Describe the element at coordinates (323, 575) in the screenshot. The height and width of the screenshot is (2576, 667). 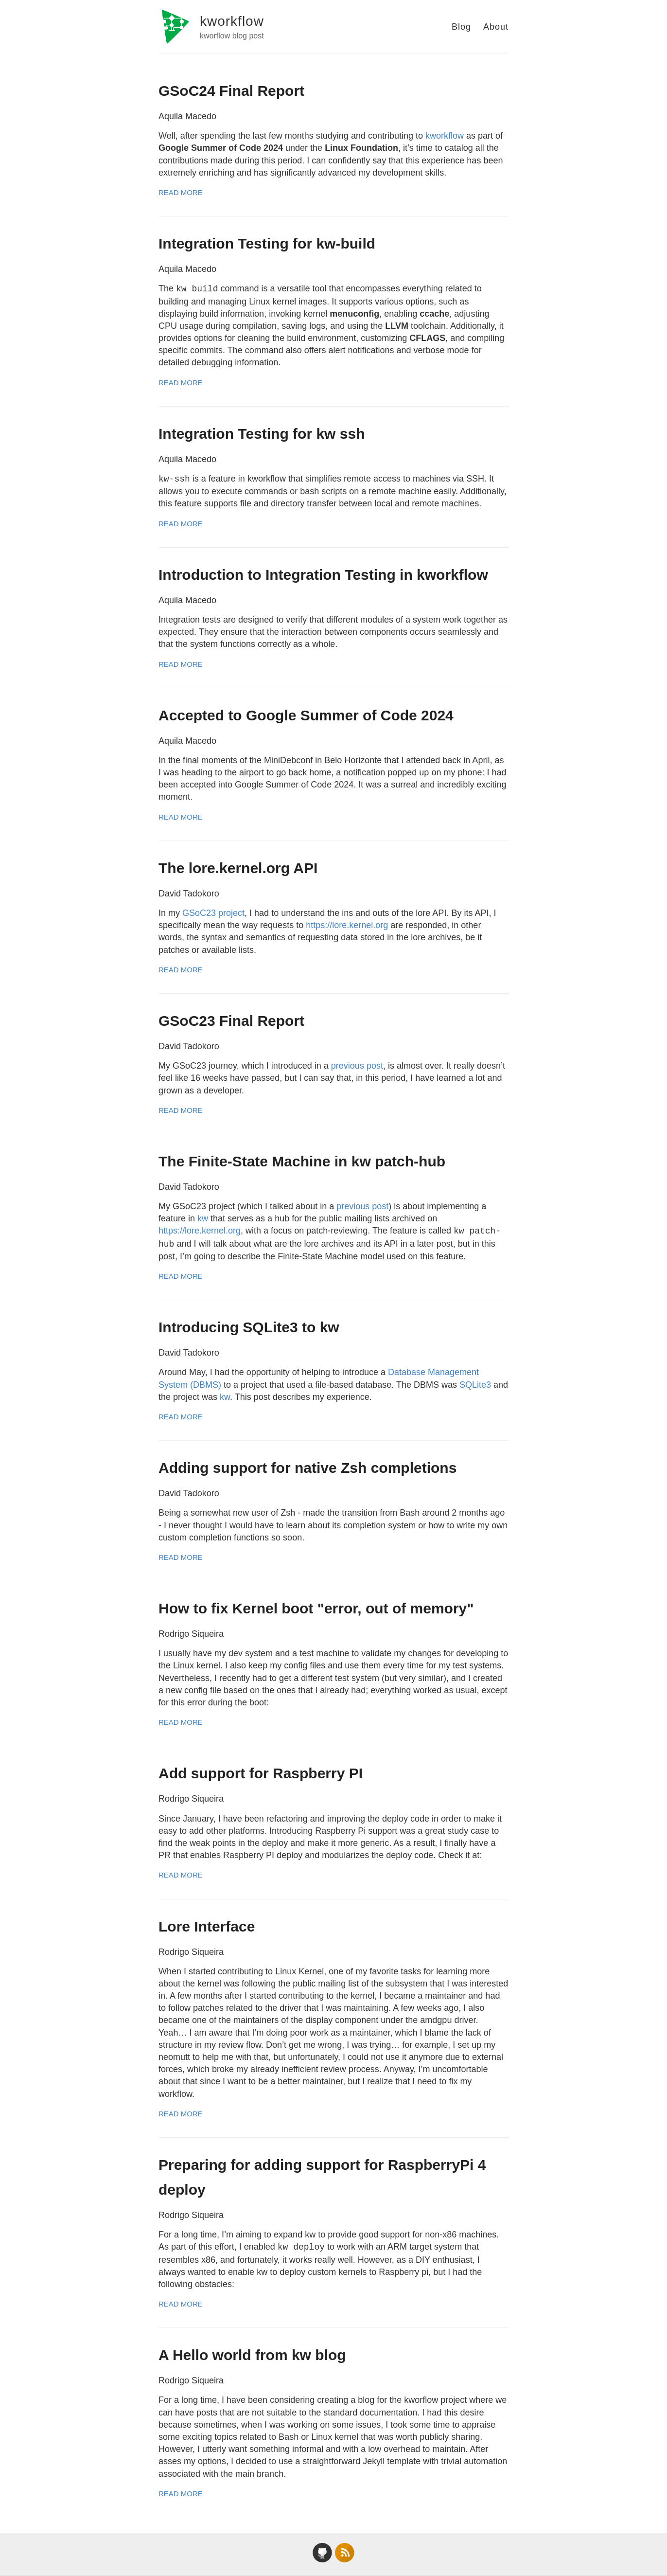
I see `Introduction to Integration Testing in kworkflow` at that location.